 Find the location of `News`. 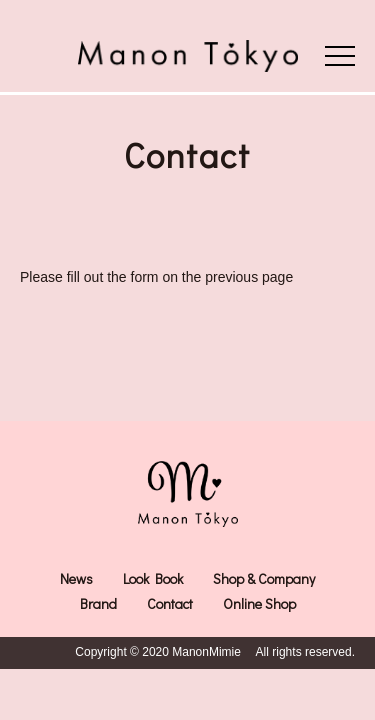

News is located at coordinates (76, 578).